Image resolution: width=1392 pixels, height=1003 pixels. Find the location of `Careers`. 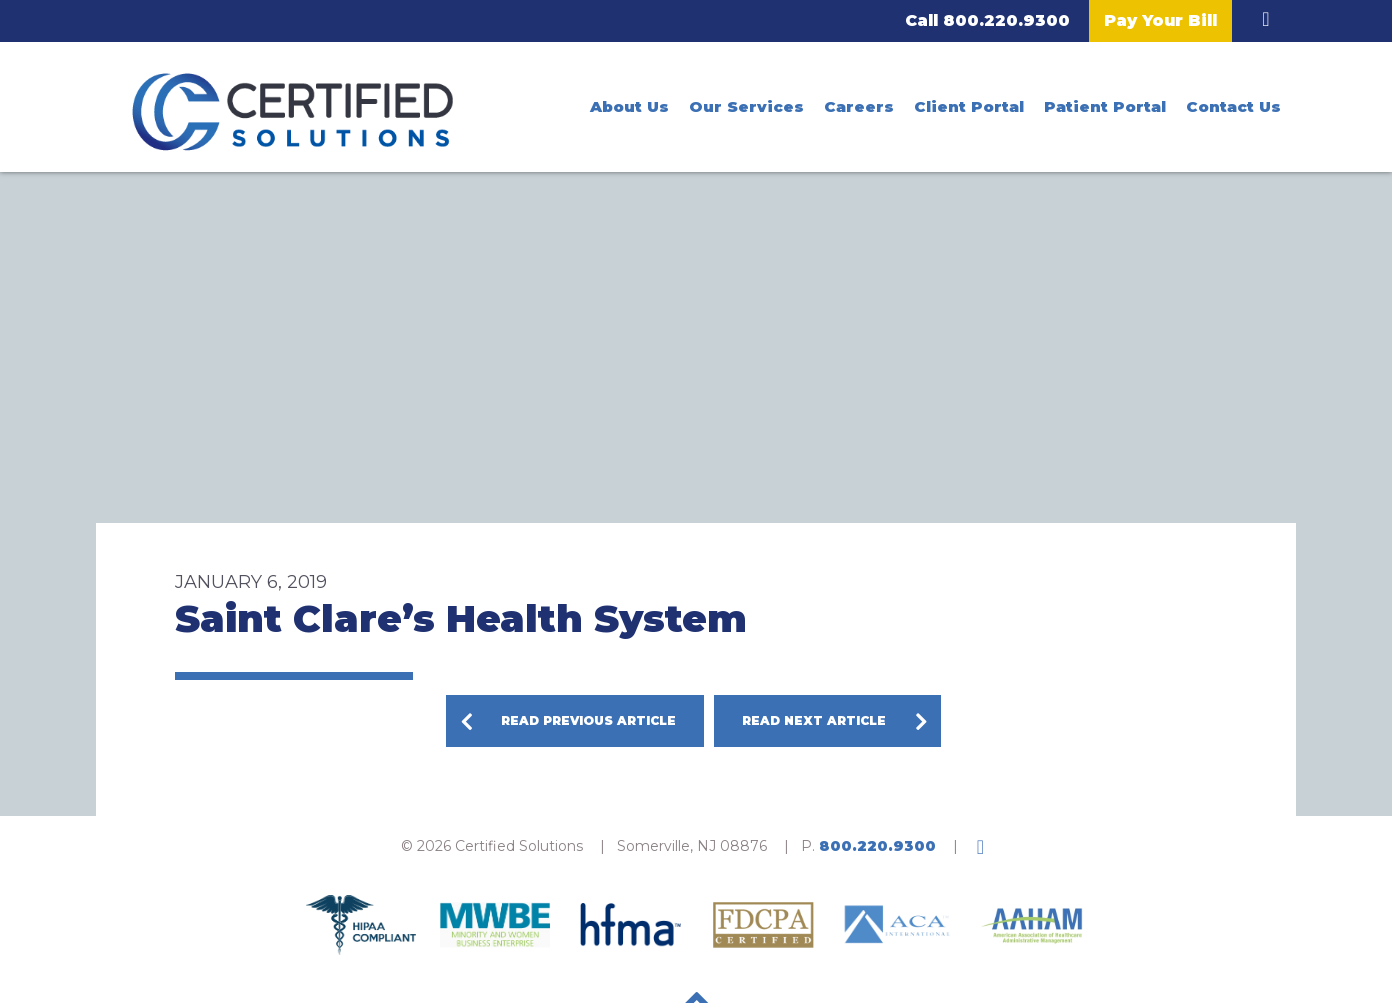

Careers is located at coordinates (859, 106).